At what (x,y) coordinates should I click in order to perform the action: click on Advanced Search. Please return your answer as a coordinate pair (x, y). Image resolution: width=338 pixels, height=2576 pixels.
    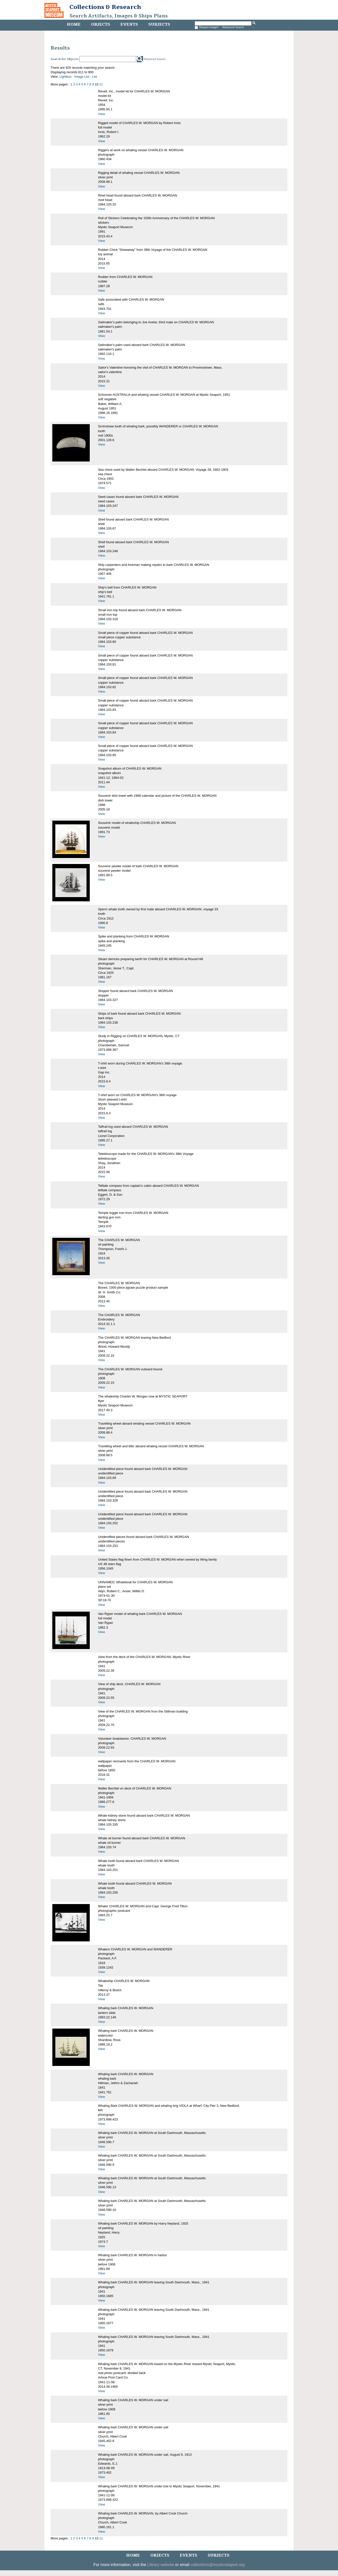
    Looking at the image, I should click on (233, 27).